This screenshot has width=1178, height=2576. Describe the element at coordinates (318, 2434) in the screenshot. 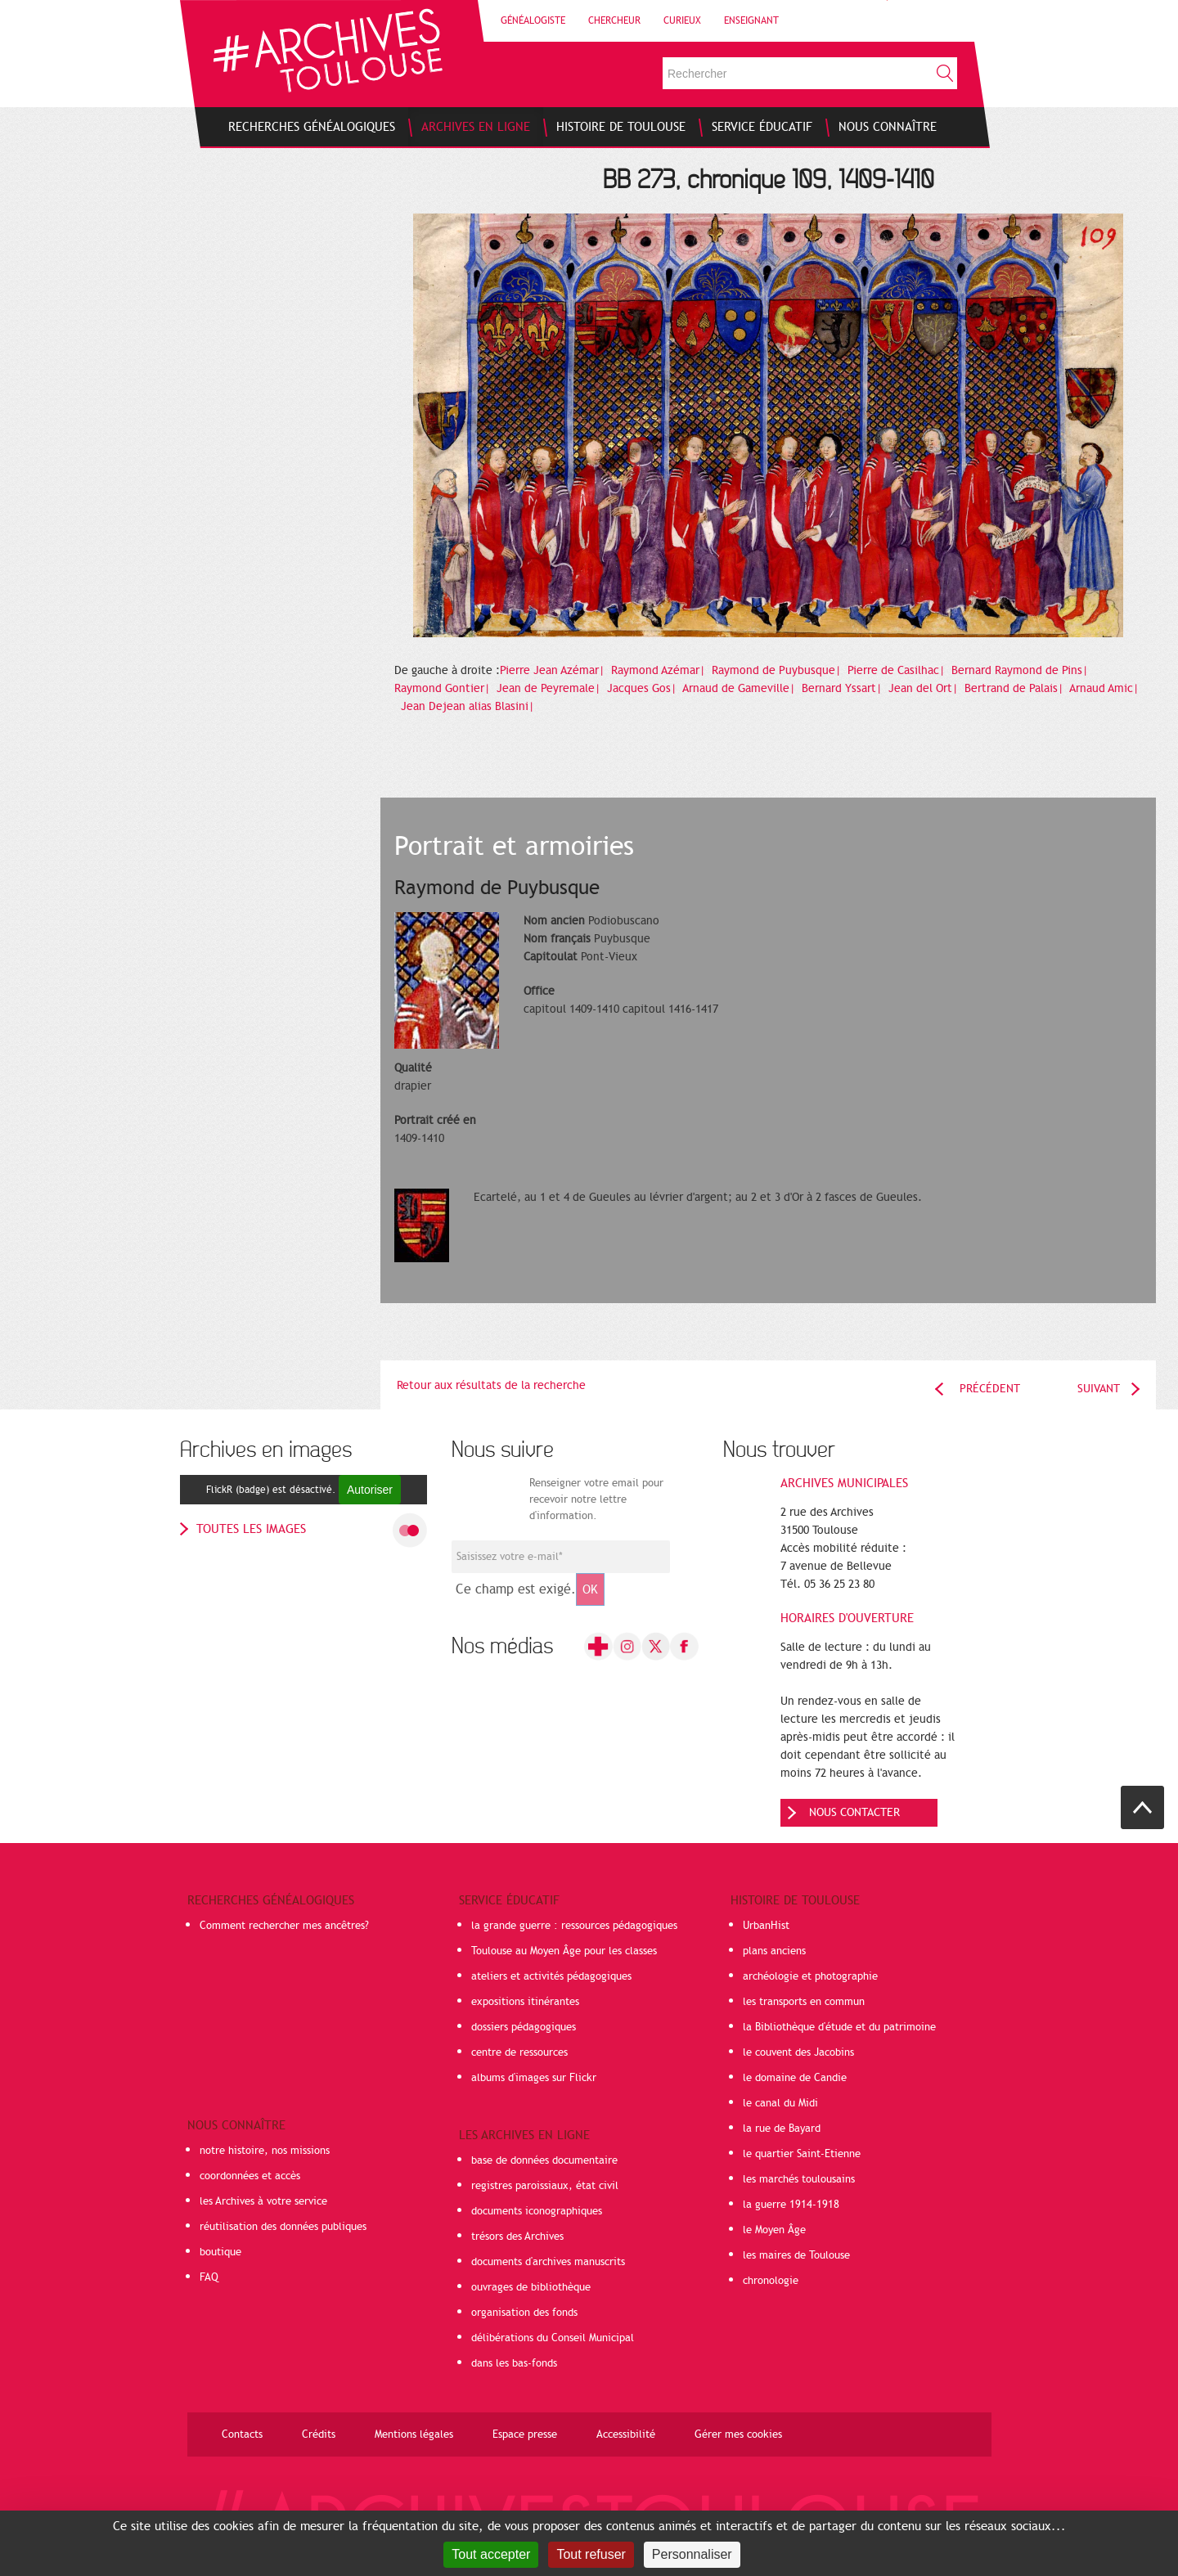

I see `Crédits` at that location.